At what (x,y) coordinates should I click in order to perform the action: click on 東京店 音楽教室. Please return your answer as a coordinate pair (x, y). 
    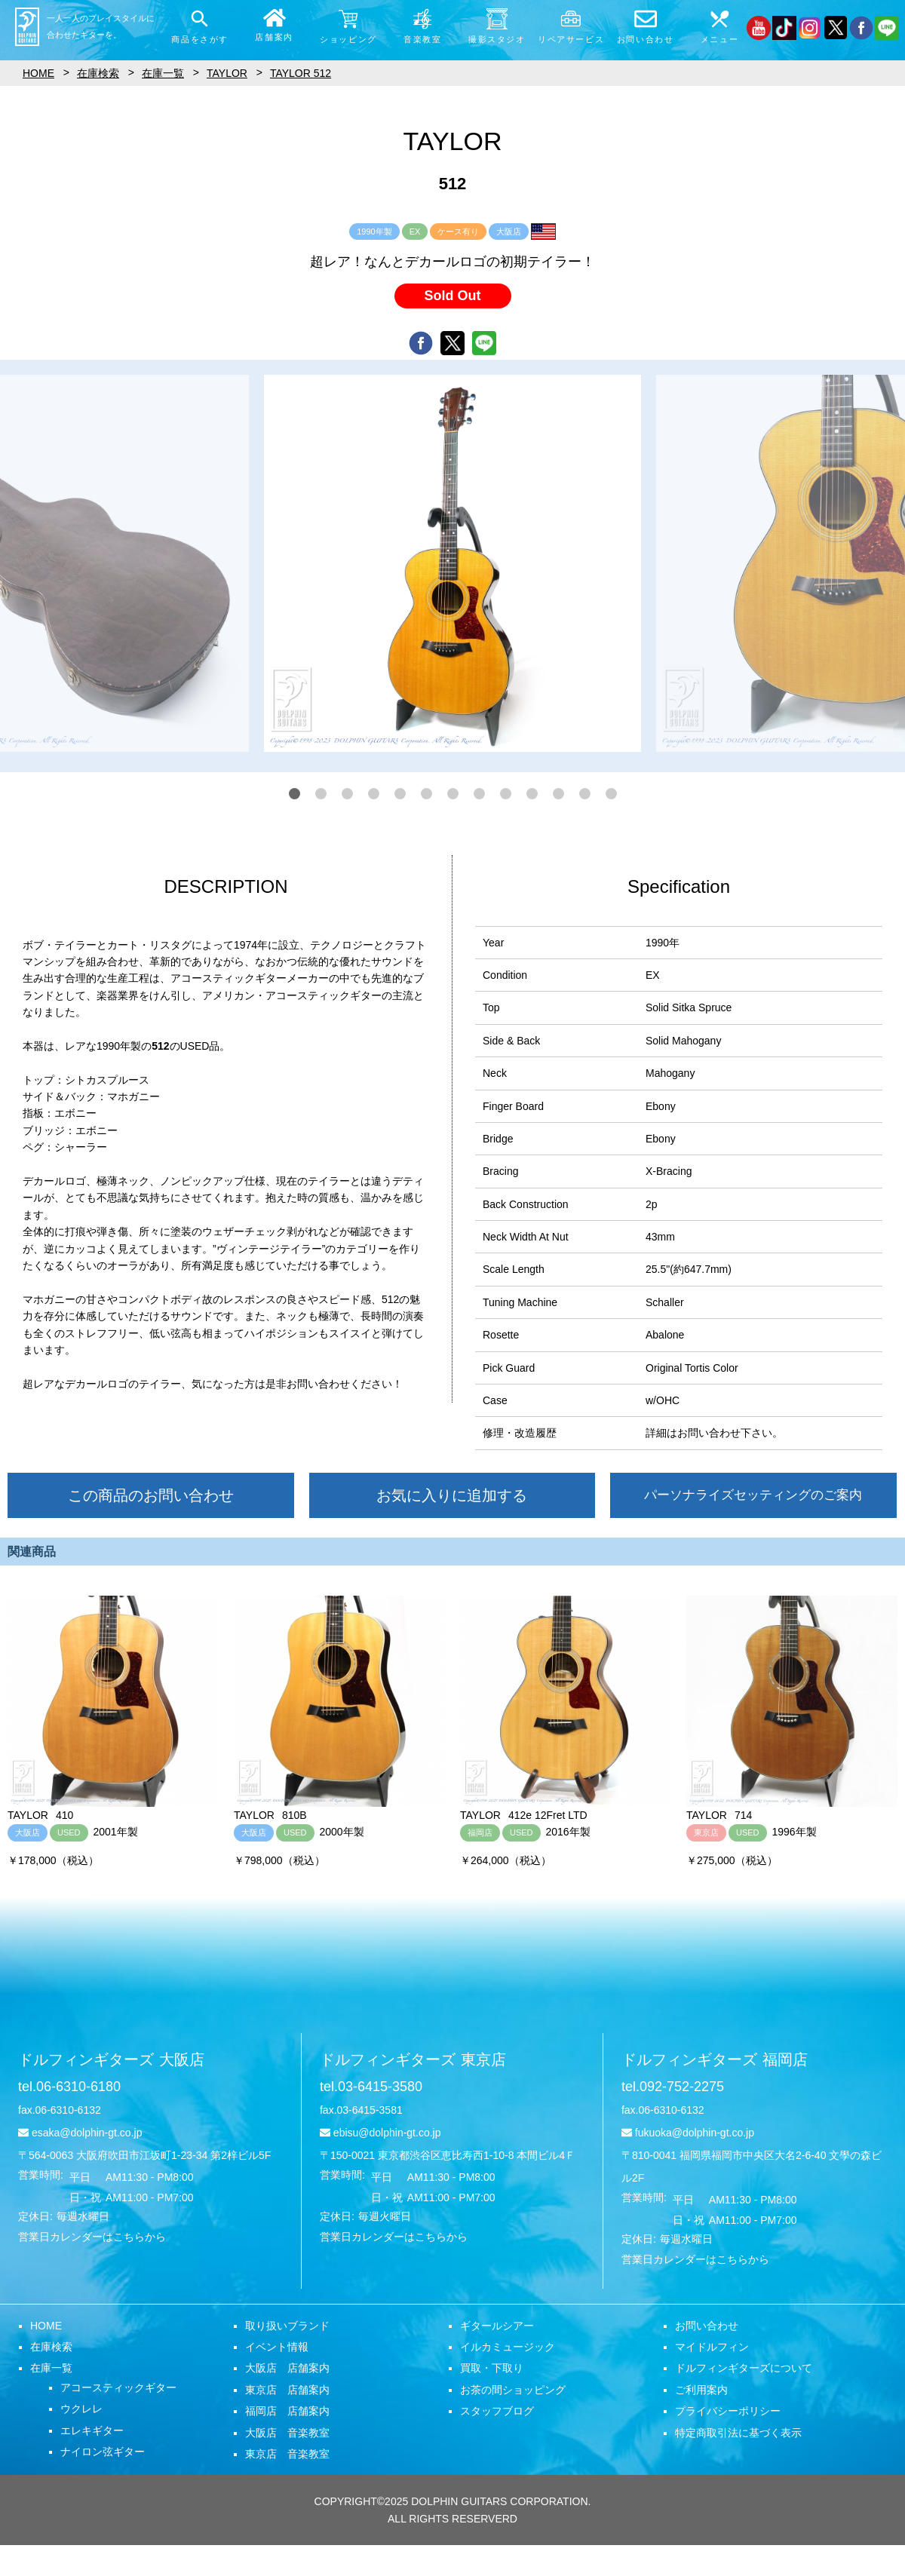
    Looking at the image, I should click on (287, 2454).